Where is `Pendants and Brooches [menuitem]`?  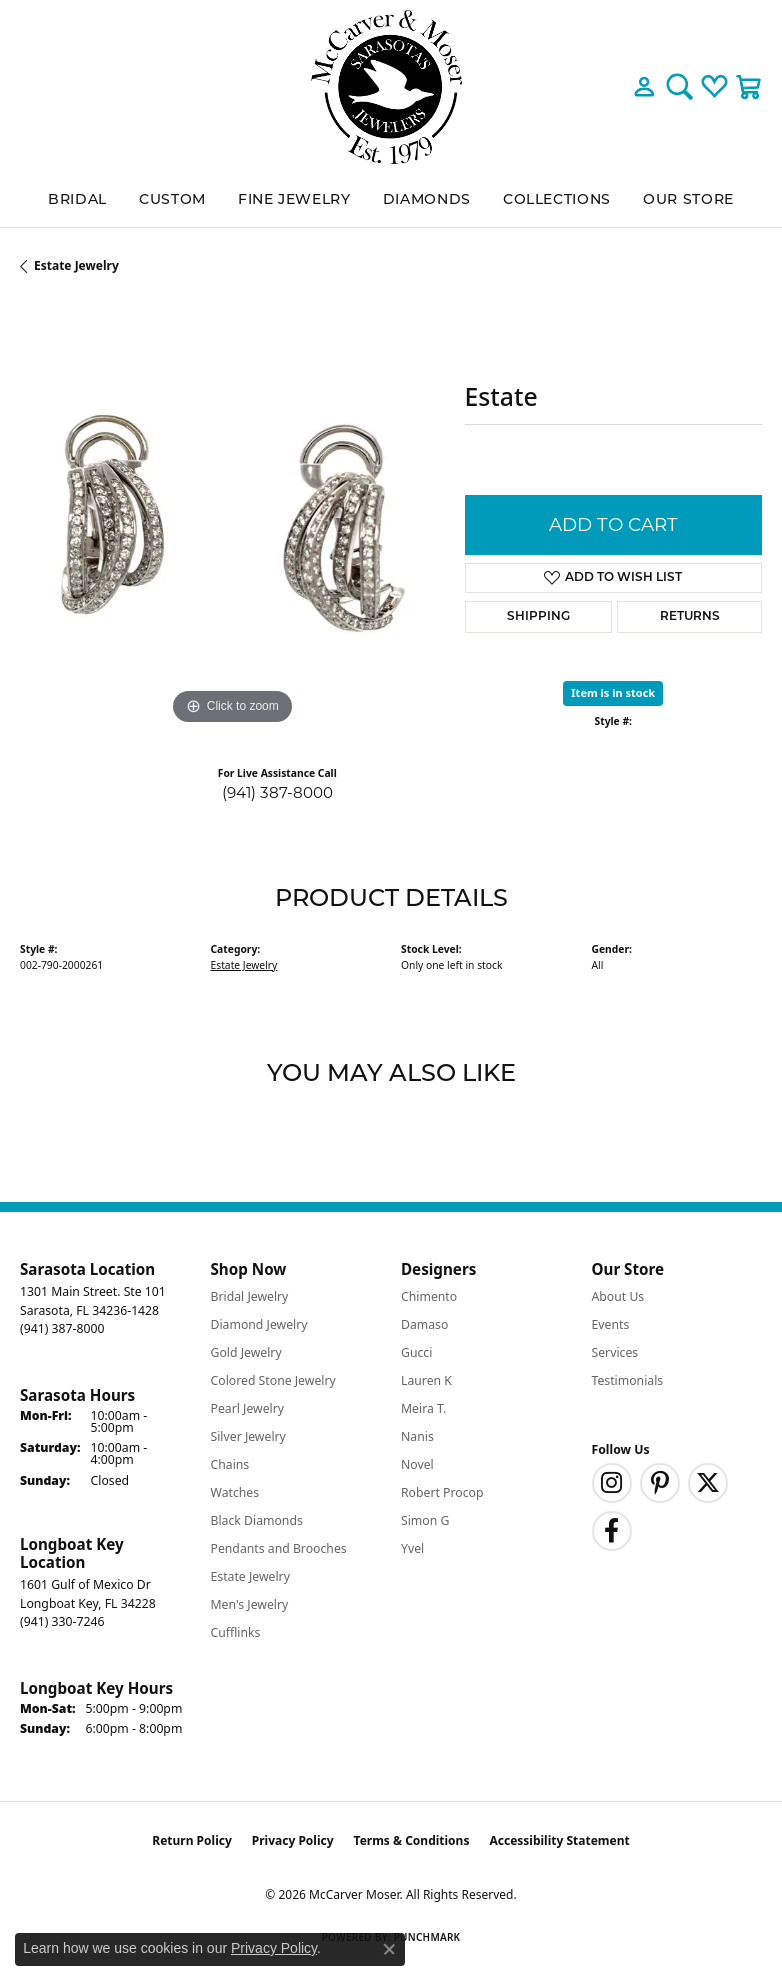 Pendants and Brooches [menuitem] is located at coordinates (279, 1548).